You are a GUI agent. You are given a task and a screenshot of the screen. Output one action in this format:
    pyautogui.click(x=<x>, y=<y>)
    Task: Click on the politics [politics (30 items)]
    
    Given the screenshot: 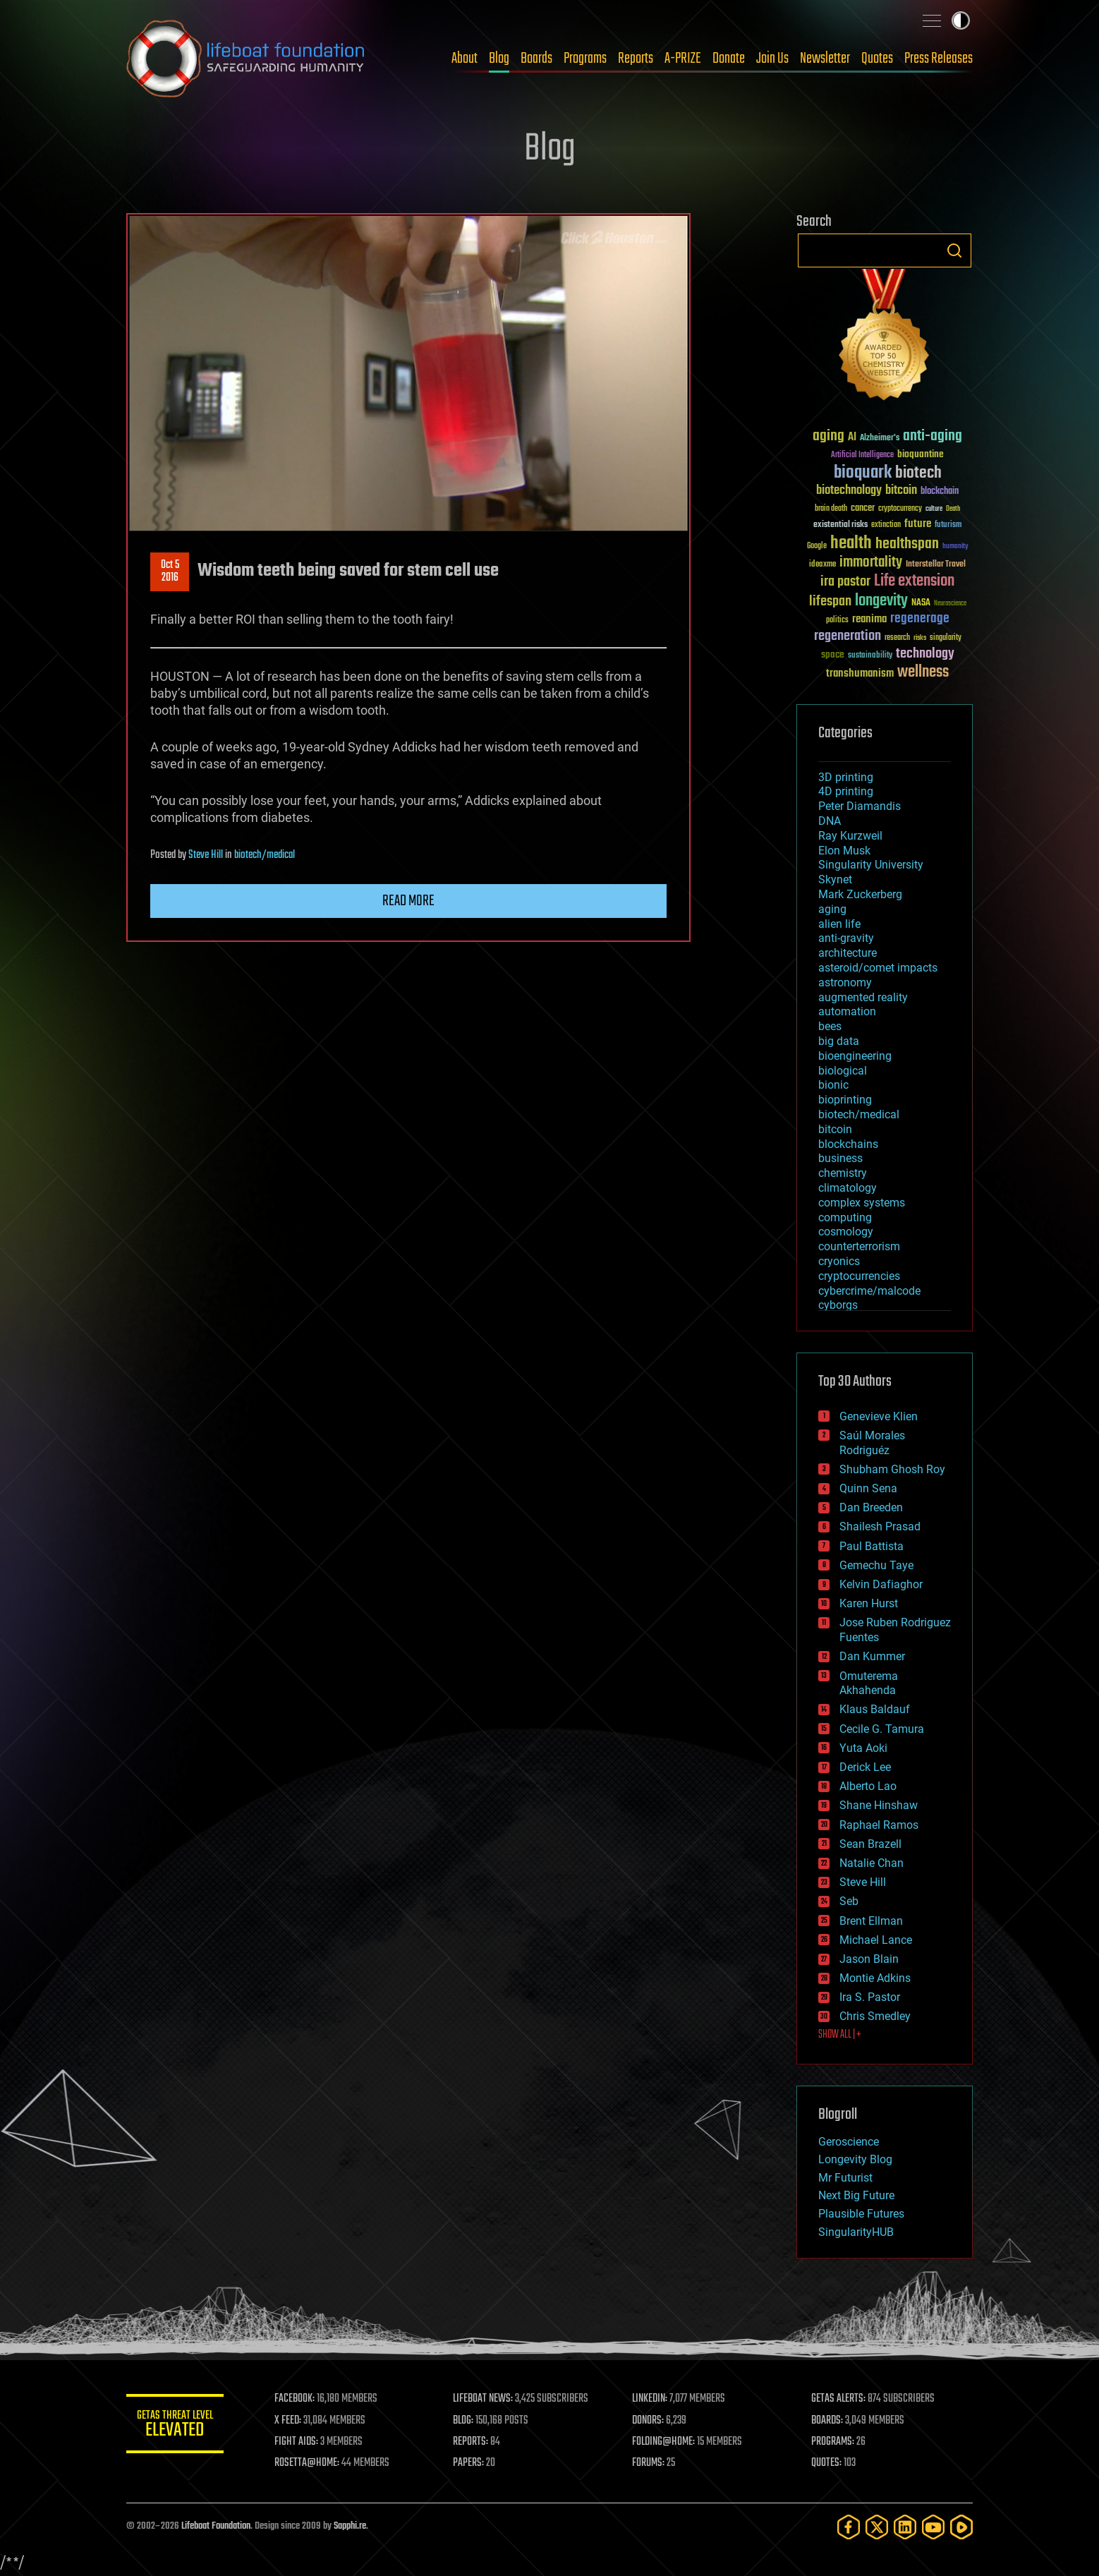 What is the action you would take?
    pyautogui.click(x=837, y=620)
    